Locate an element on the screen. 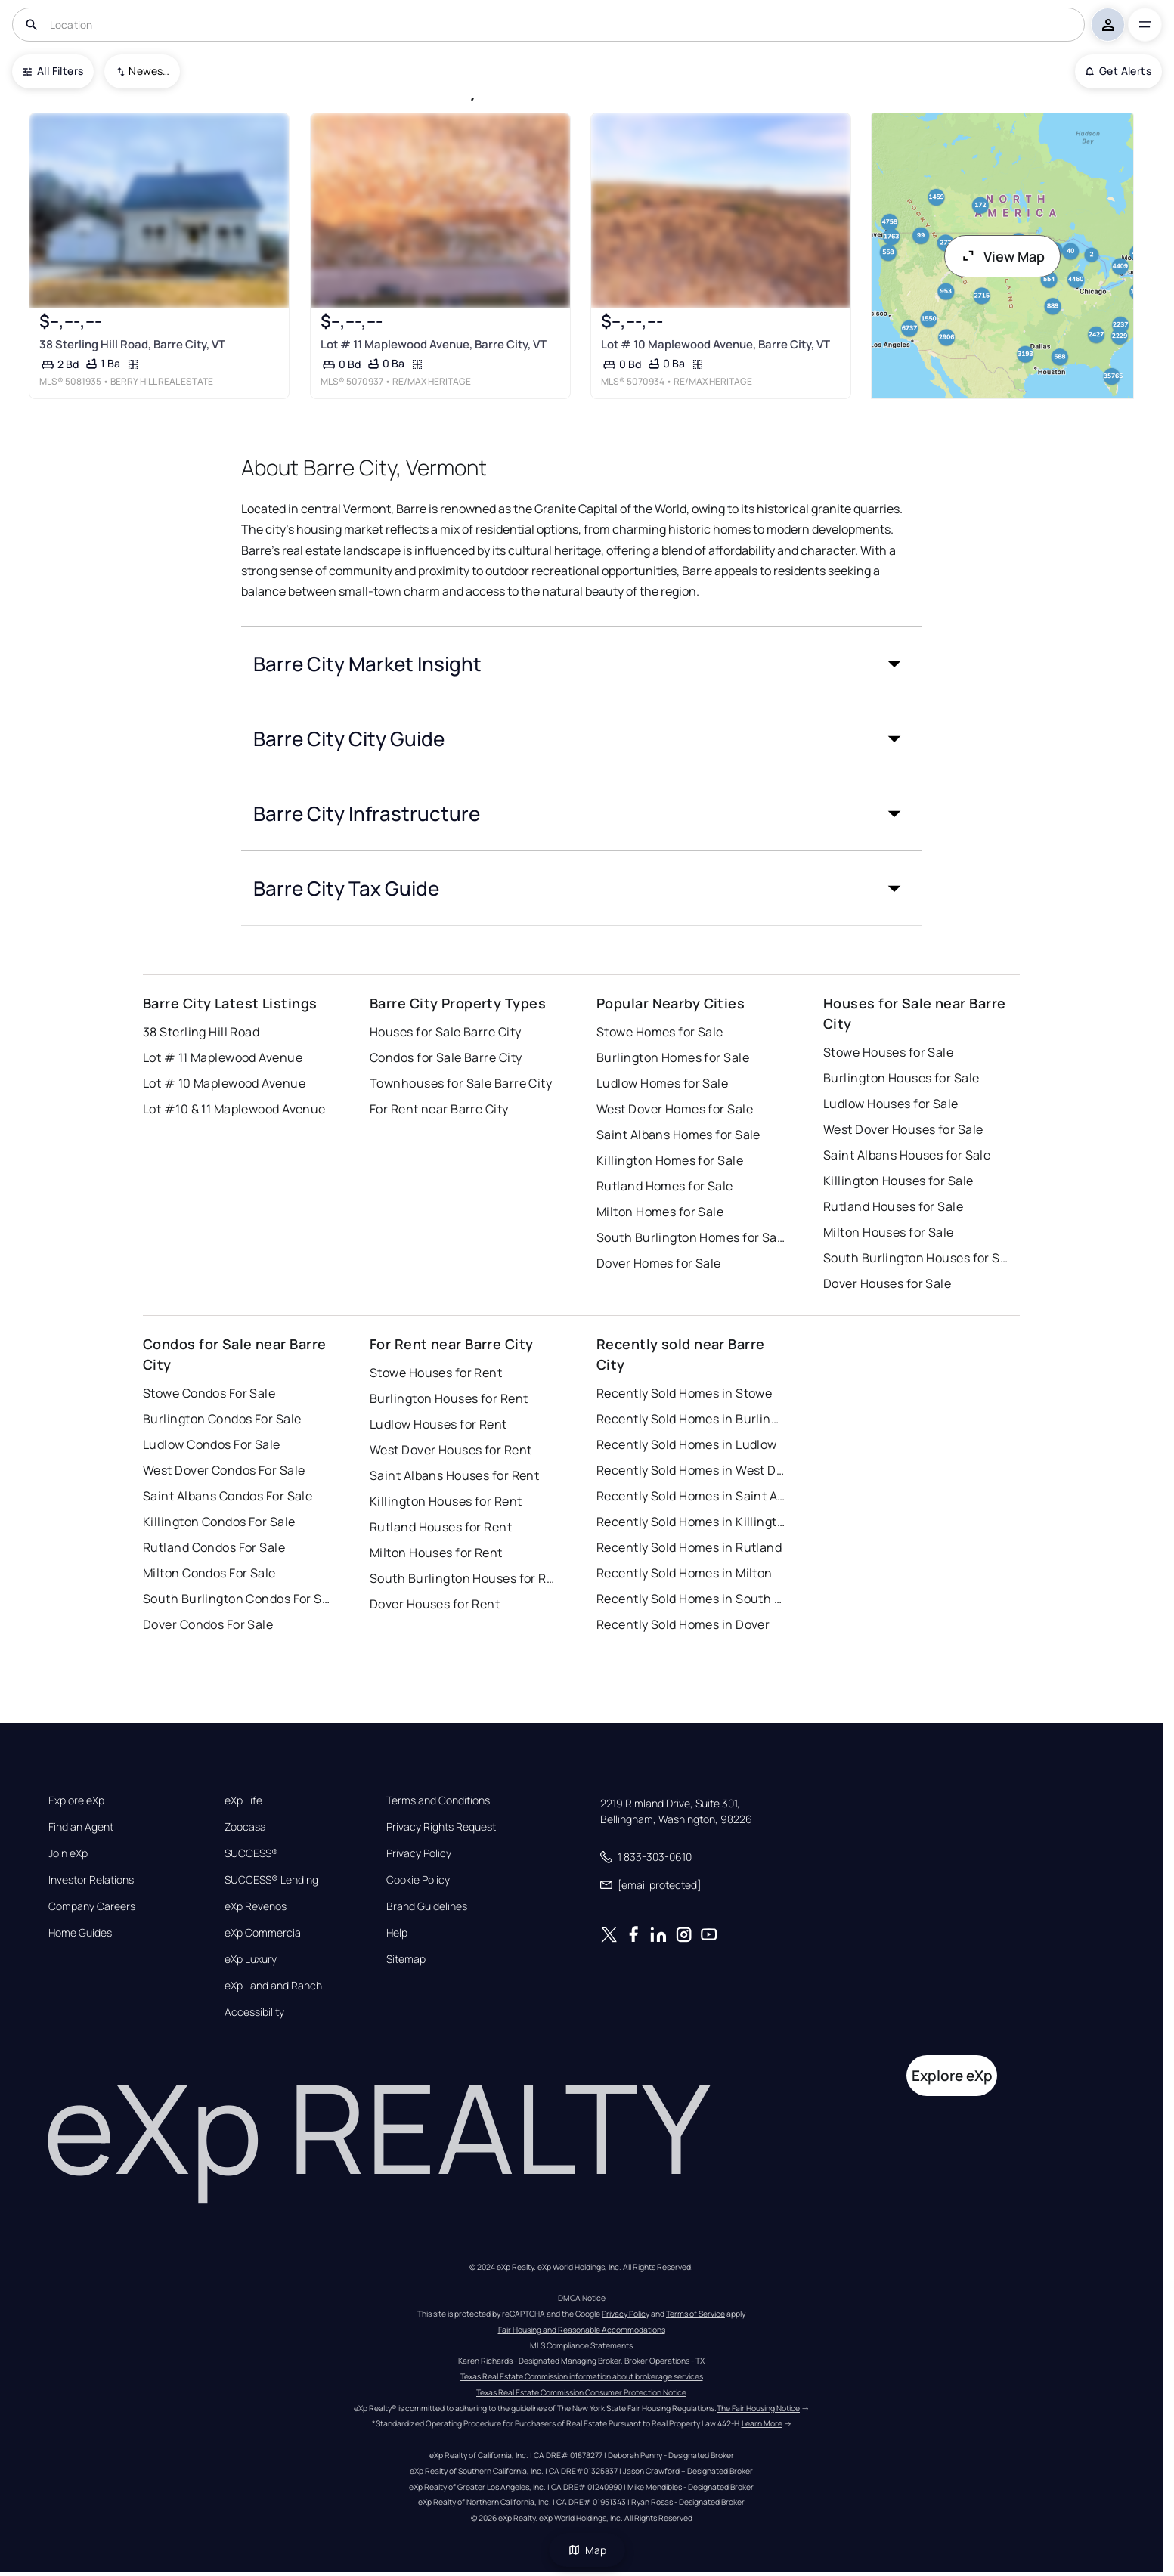 Image resolution: width=1174 pixels, height=2576 pixels. eXp Land and Ranch is located at coordinates (273, 1985).